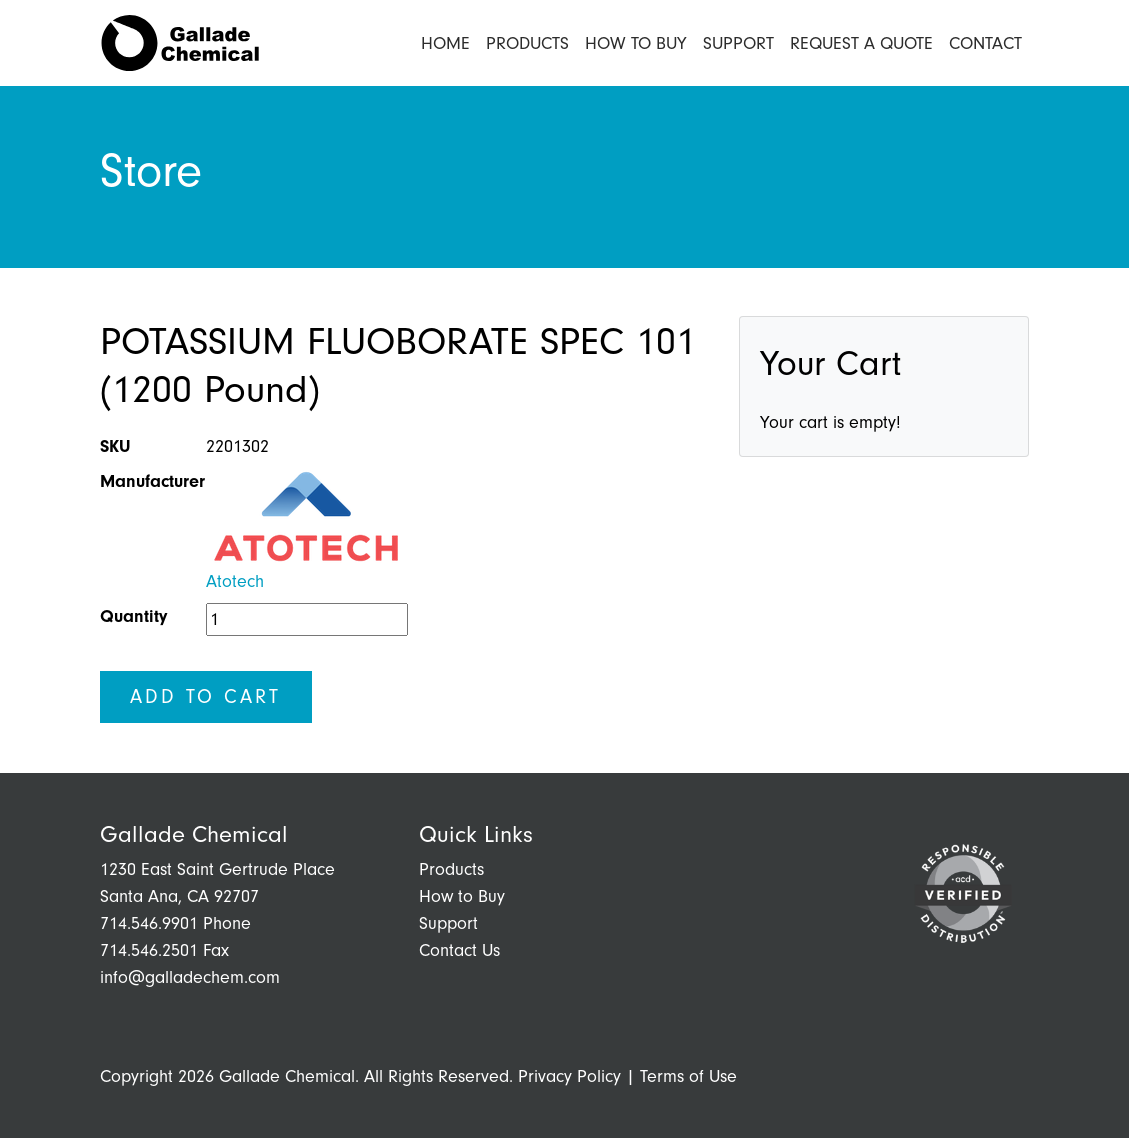  I want to click on Support, so click(738, 43).